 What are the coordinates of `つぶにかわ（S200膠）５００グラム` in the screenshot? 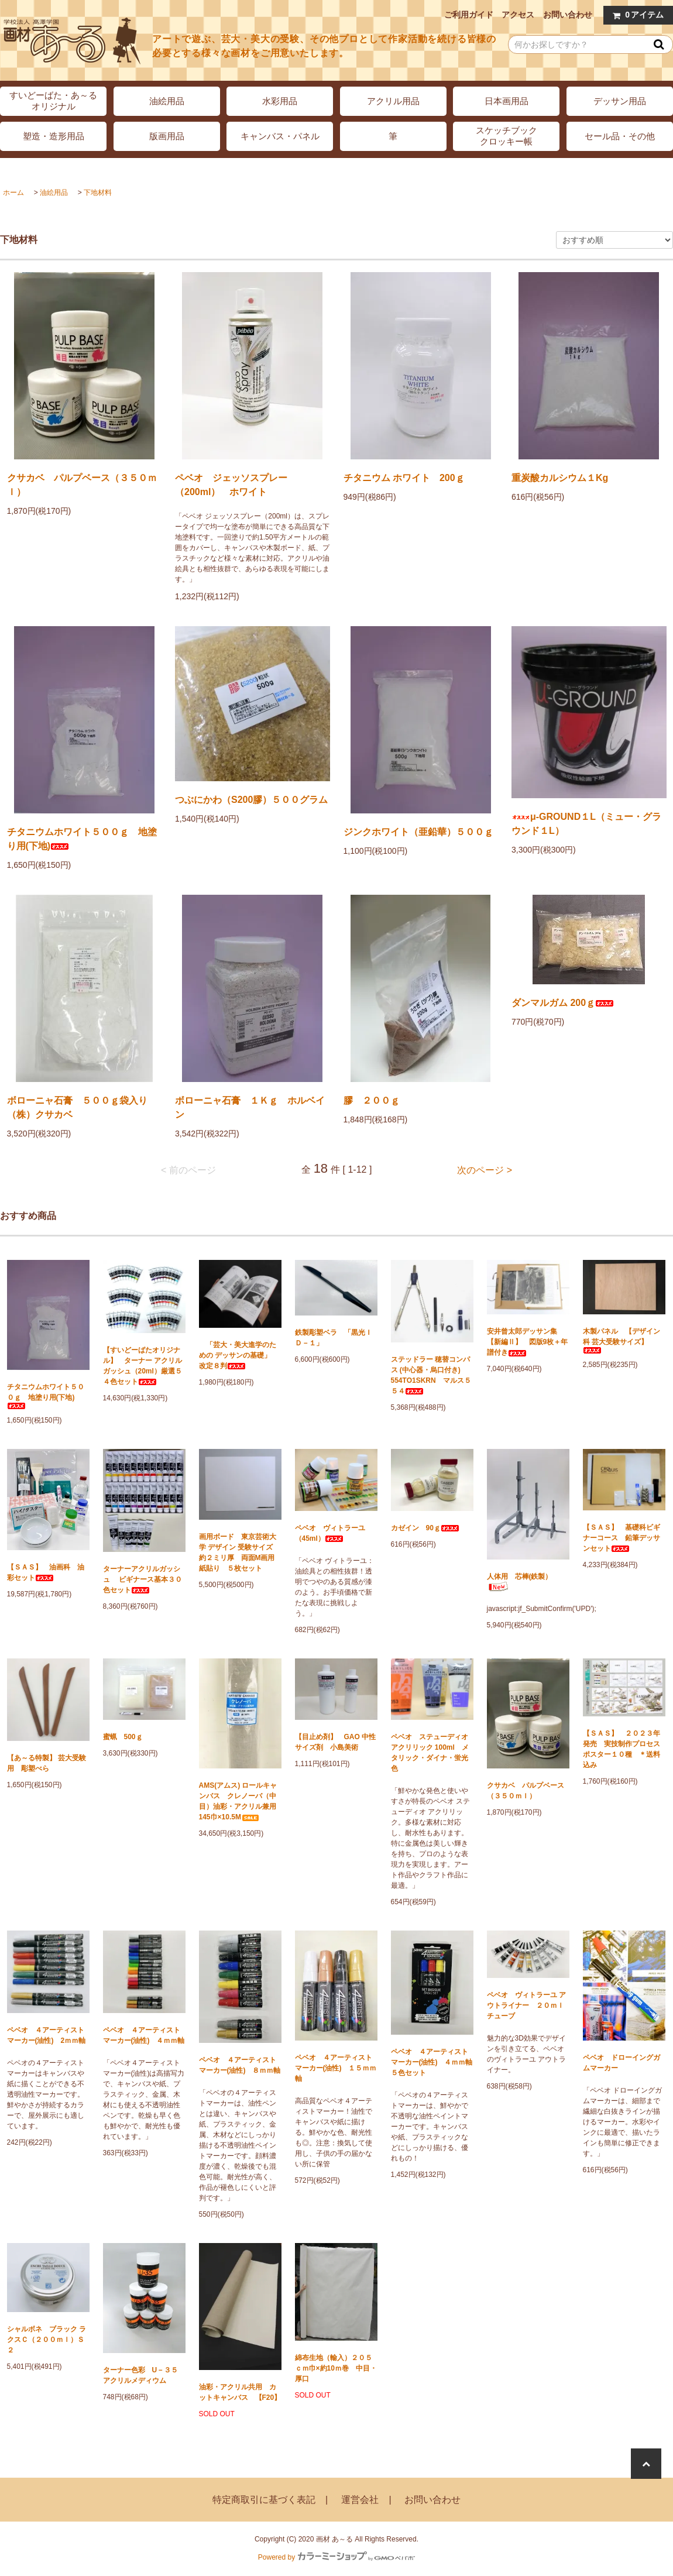 It's located at (251, 800).